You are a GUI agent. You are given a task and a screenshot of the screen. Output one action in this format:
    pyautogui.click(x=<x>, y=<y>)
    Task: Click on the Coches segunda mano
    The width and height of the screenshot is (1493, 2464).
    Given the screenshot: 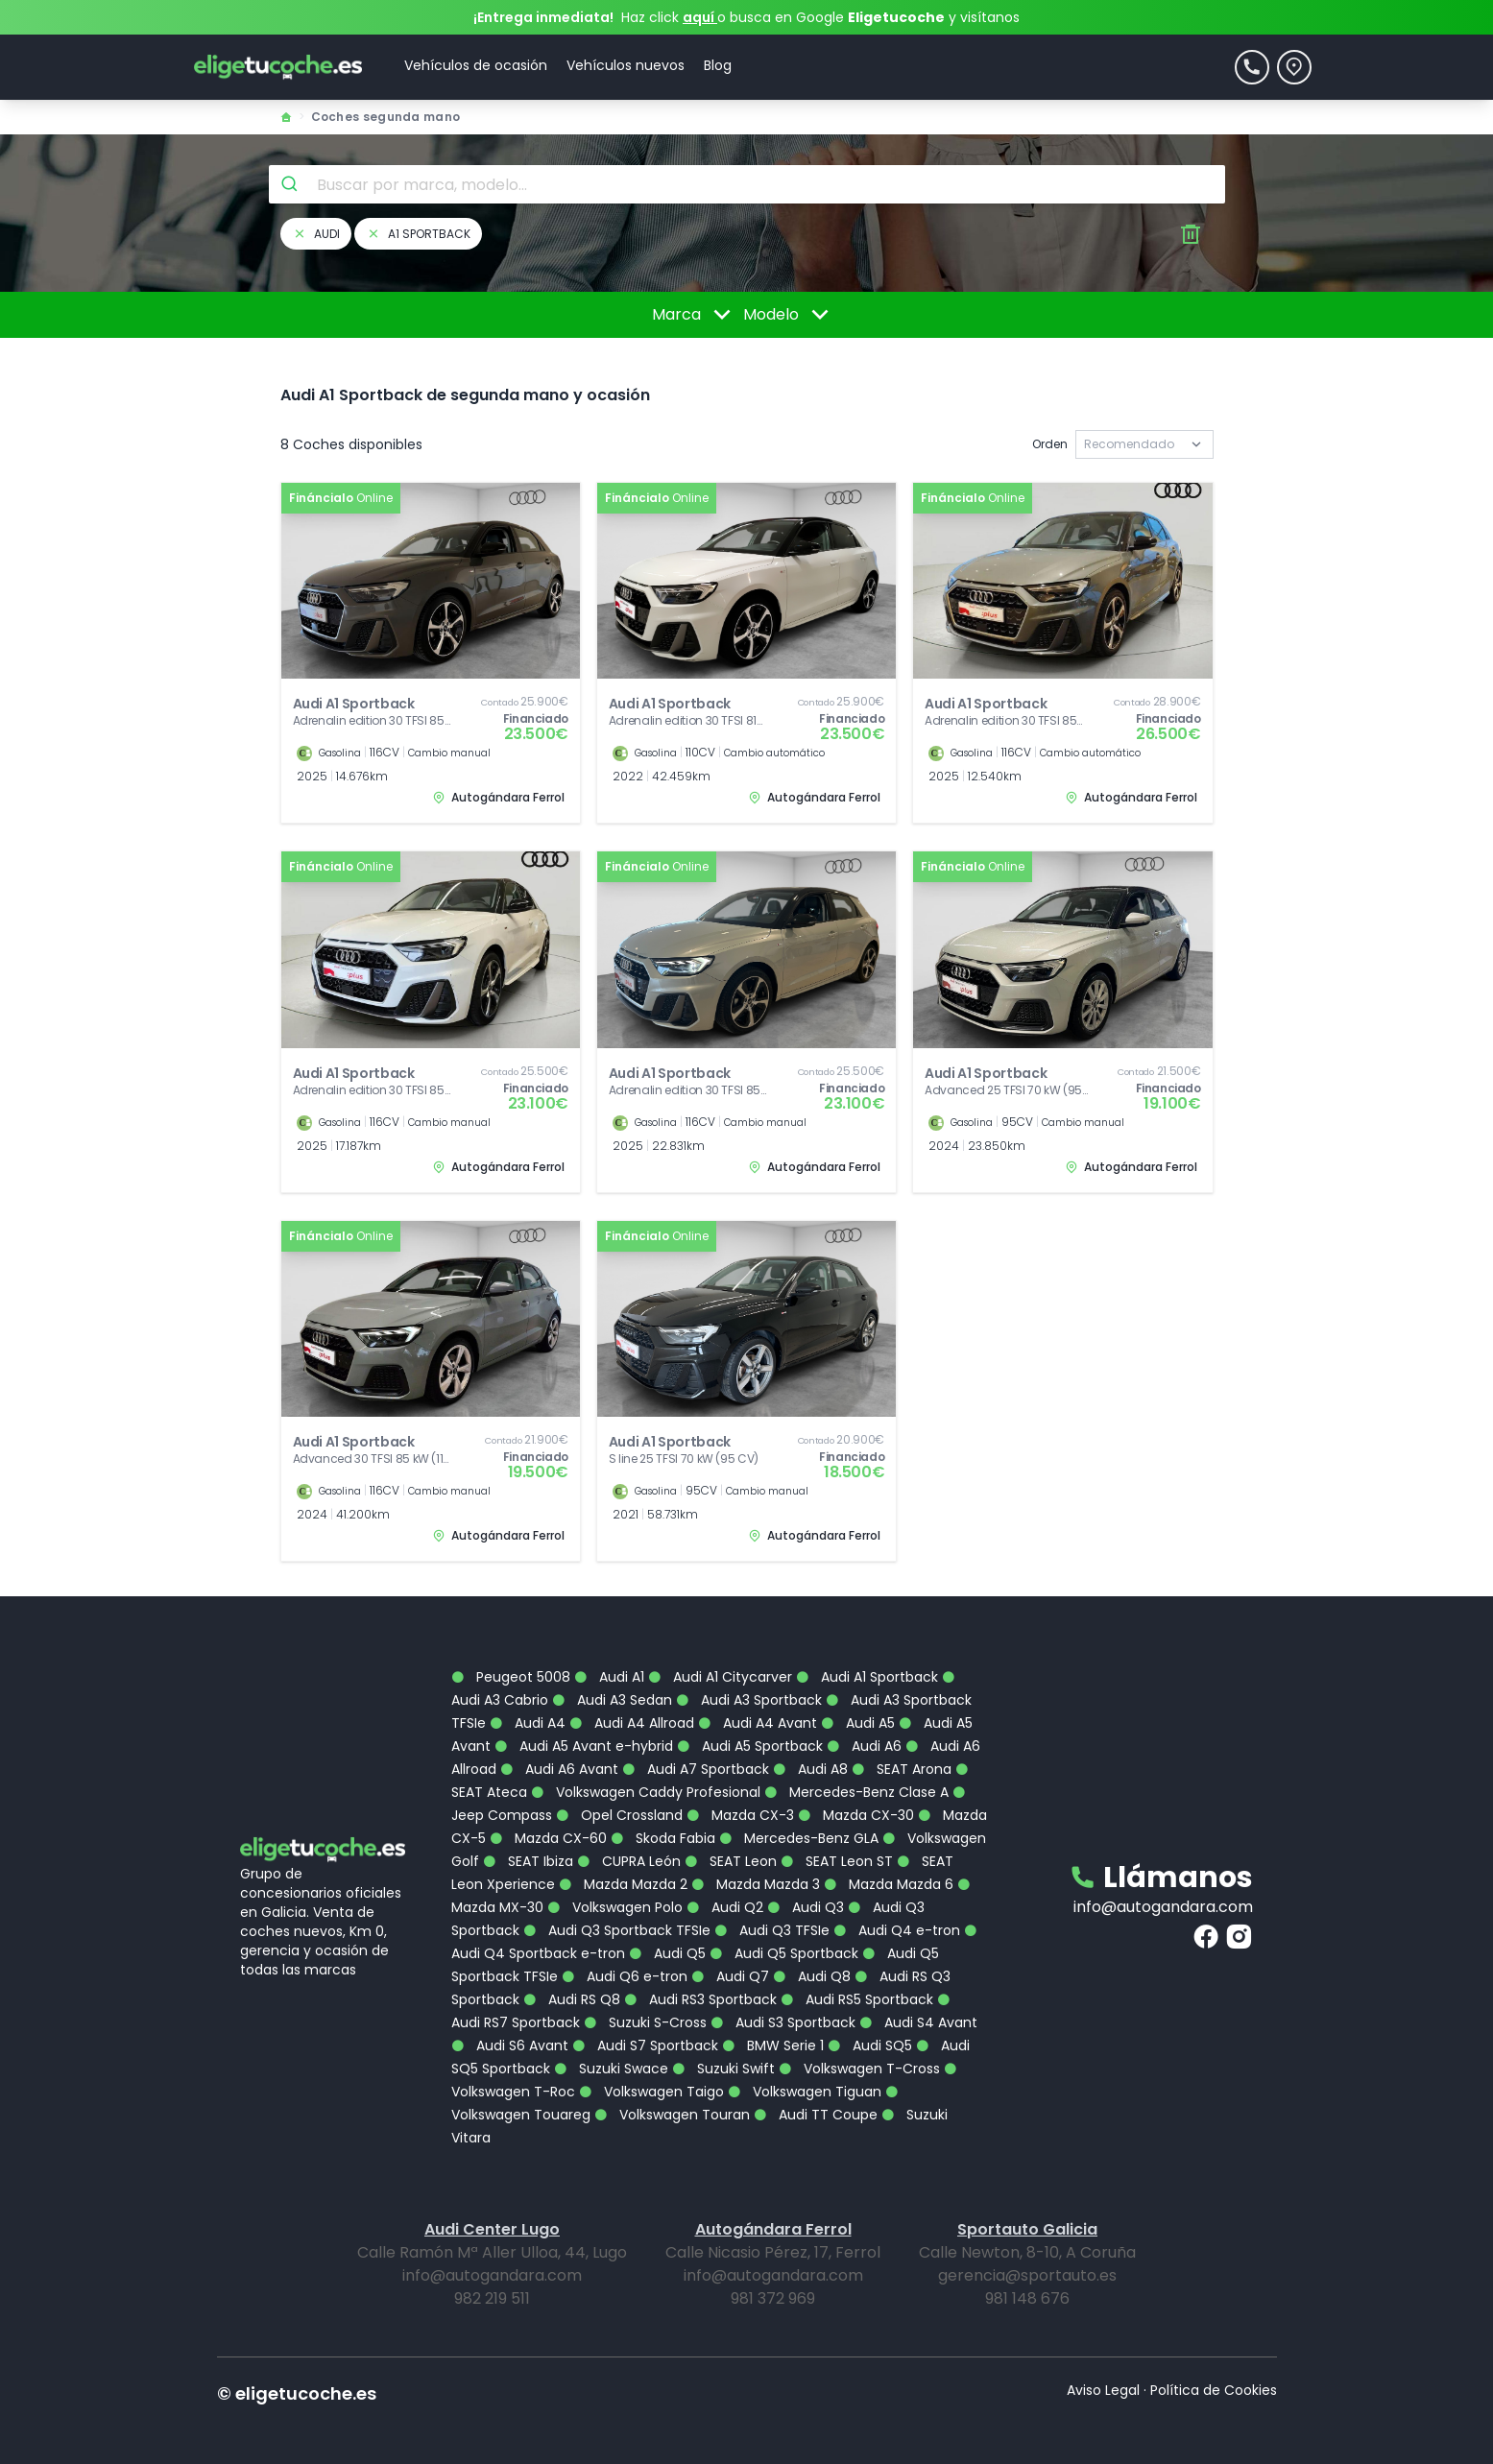 What is the action you would take?
    pyautogui.click(x=386, y=116)
    